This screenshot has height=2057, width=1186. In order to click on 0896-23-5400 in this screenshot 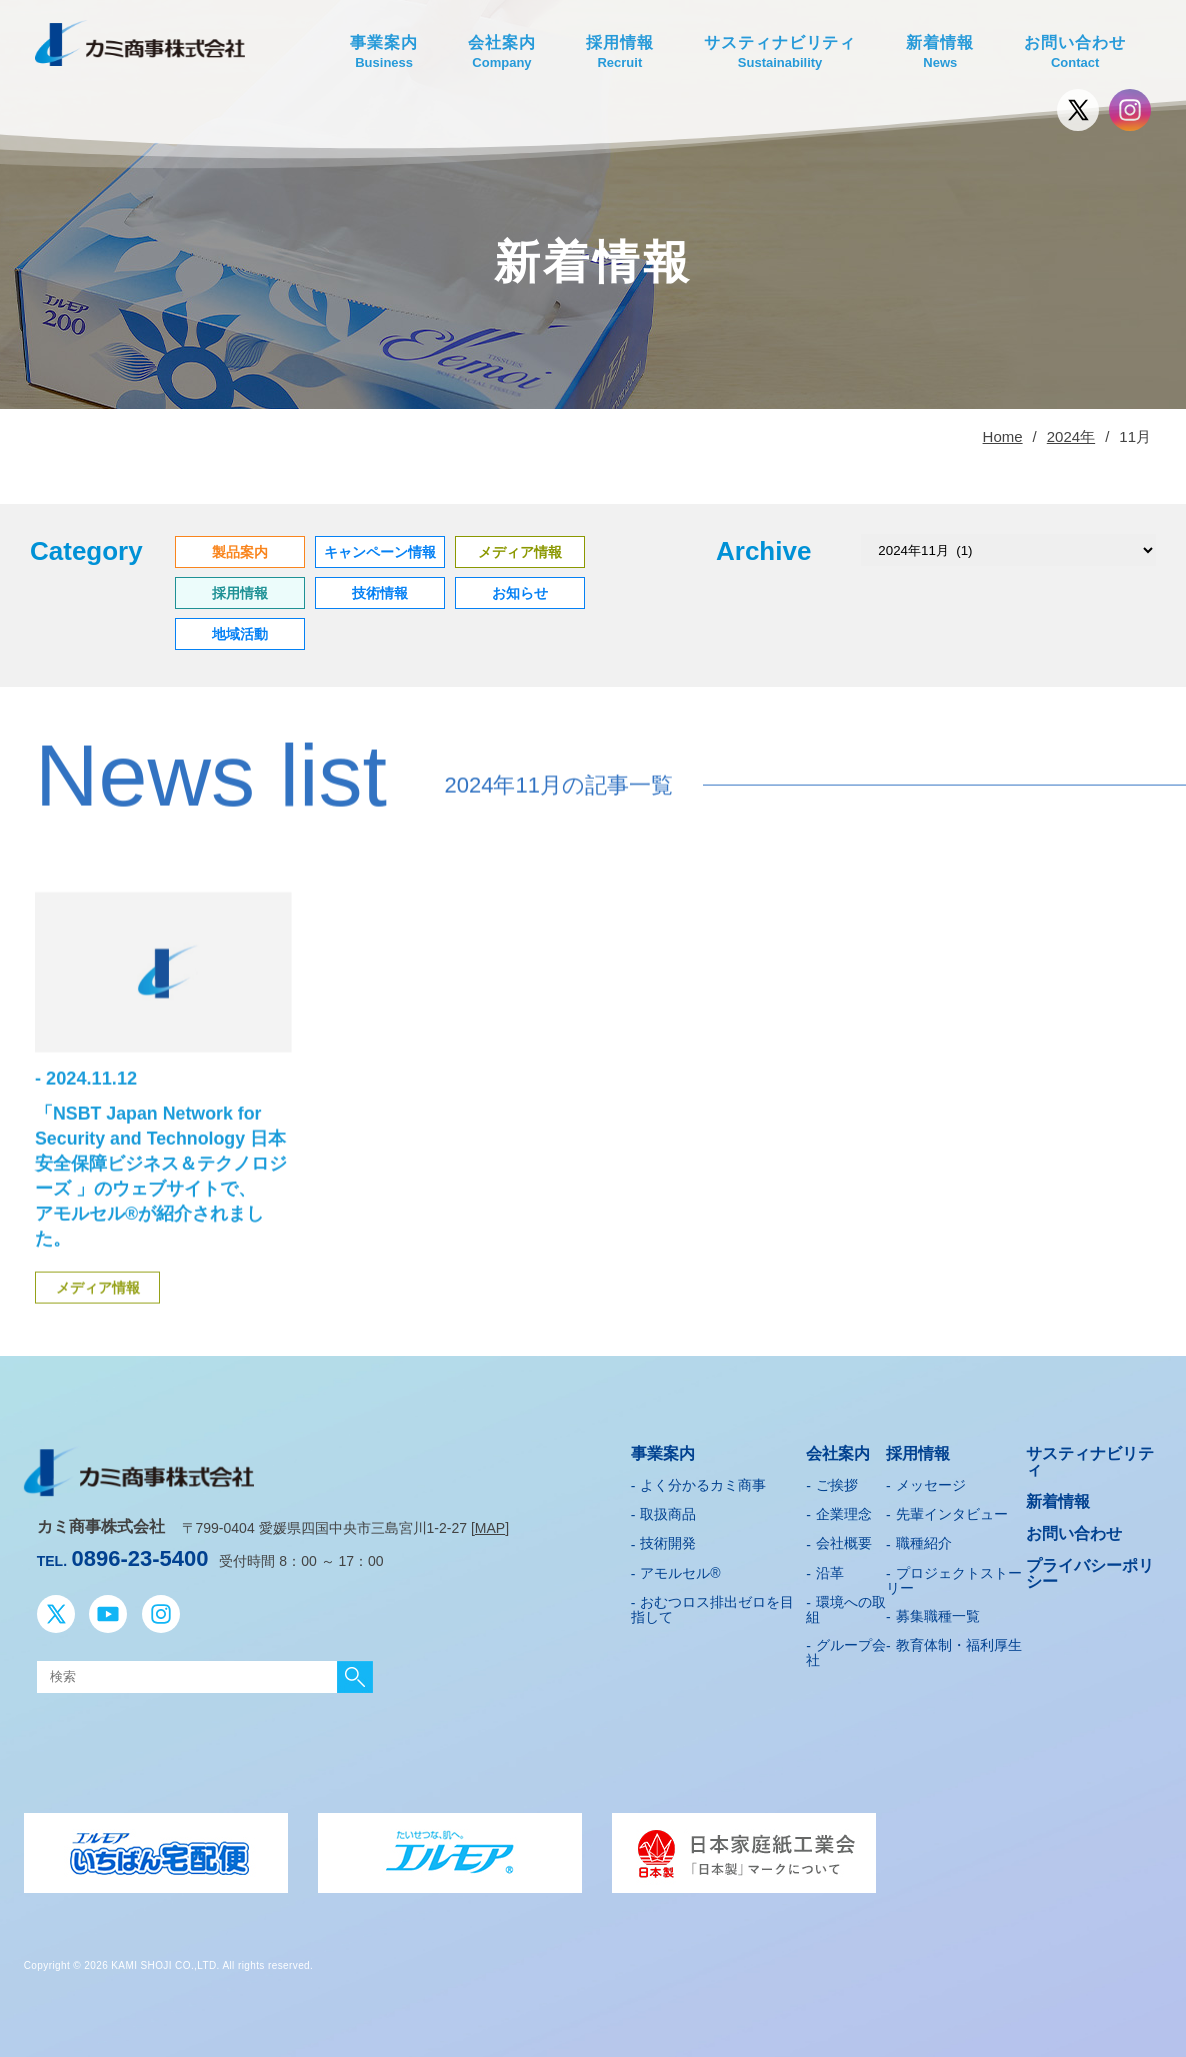, I will do `click(139, 1554)`.